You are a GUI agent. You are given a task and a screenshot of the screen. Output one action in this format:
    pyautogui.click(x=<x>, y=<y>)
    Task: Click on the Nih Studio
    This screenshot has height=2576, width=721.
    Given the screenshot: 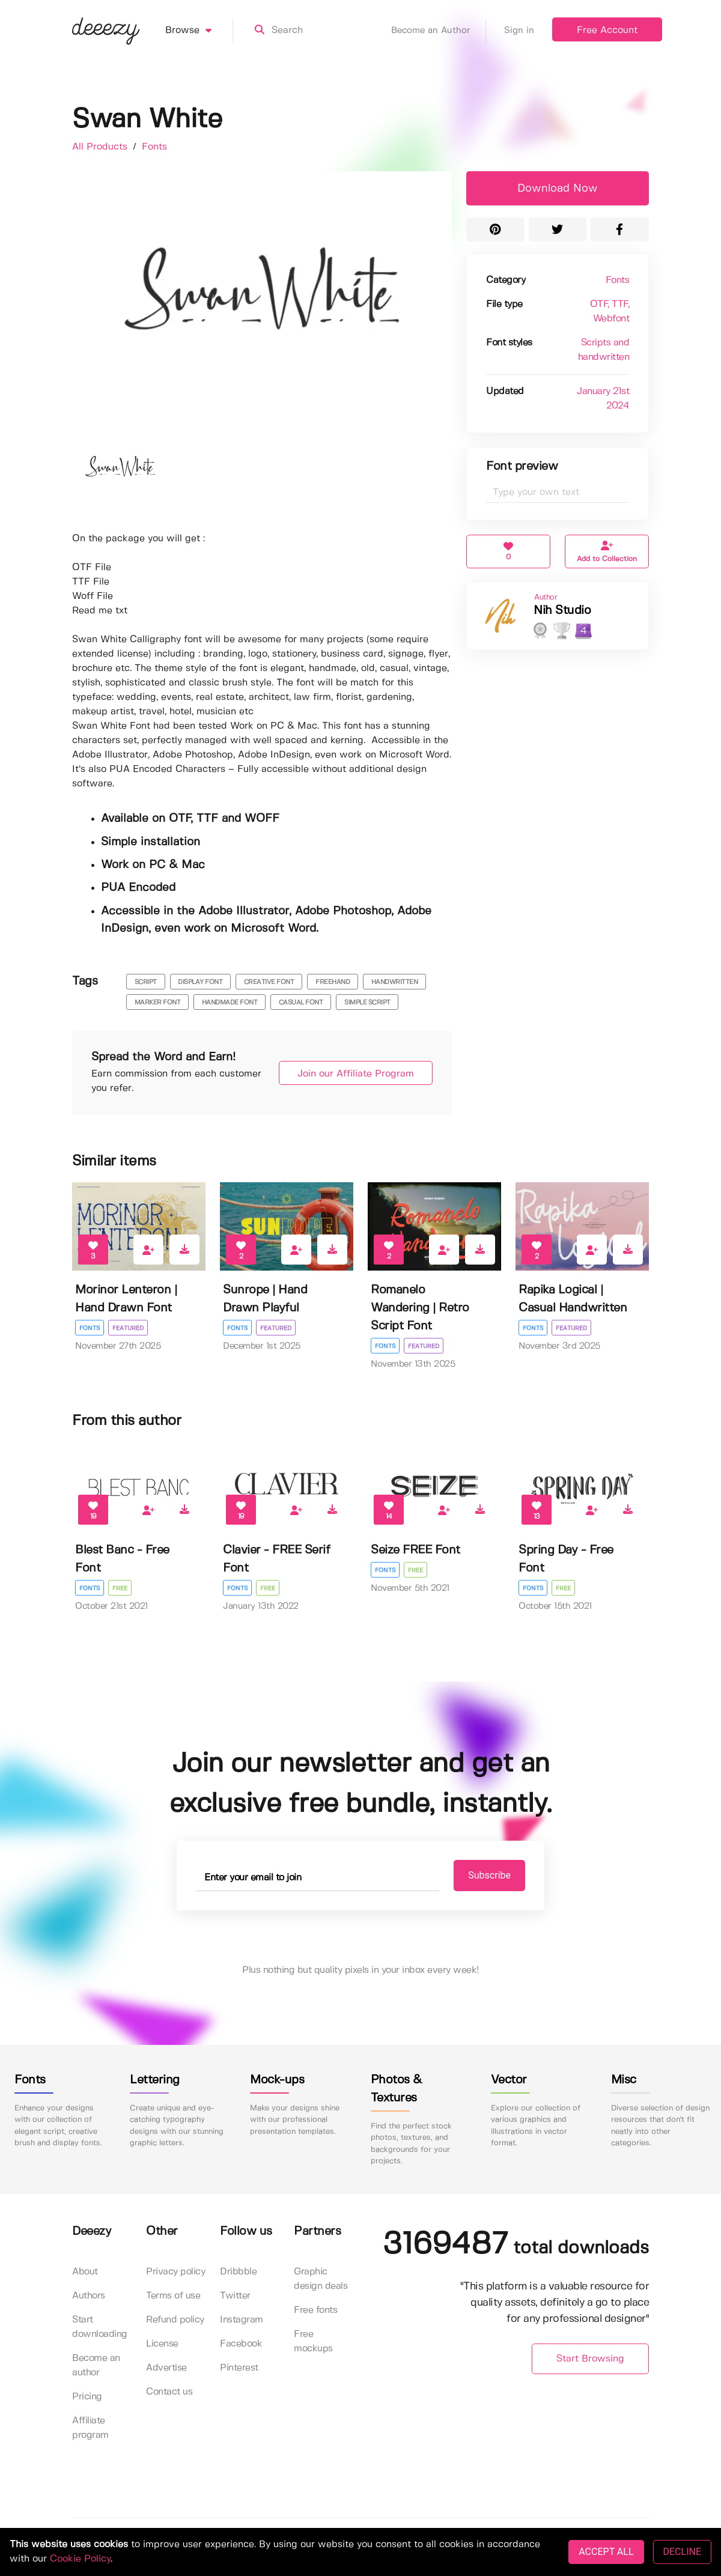 What is the action you would take?
    pyautogui.click(x=562, y=610)
    